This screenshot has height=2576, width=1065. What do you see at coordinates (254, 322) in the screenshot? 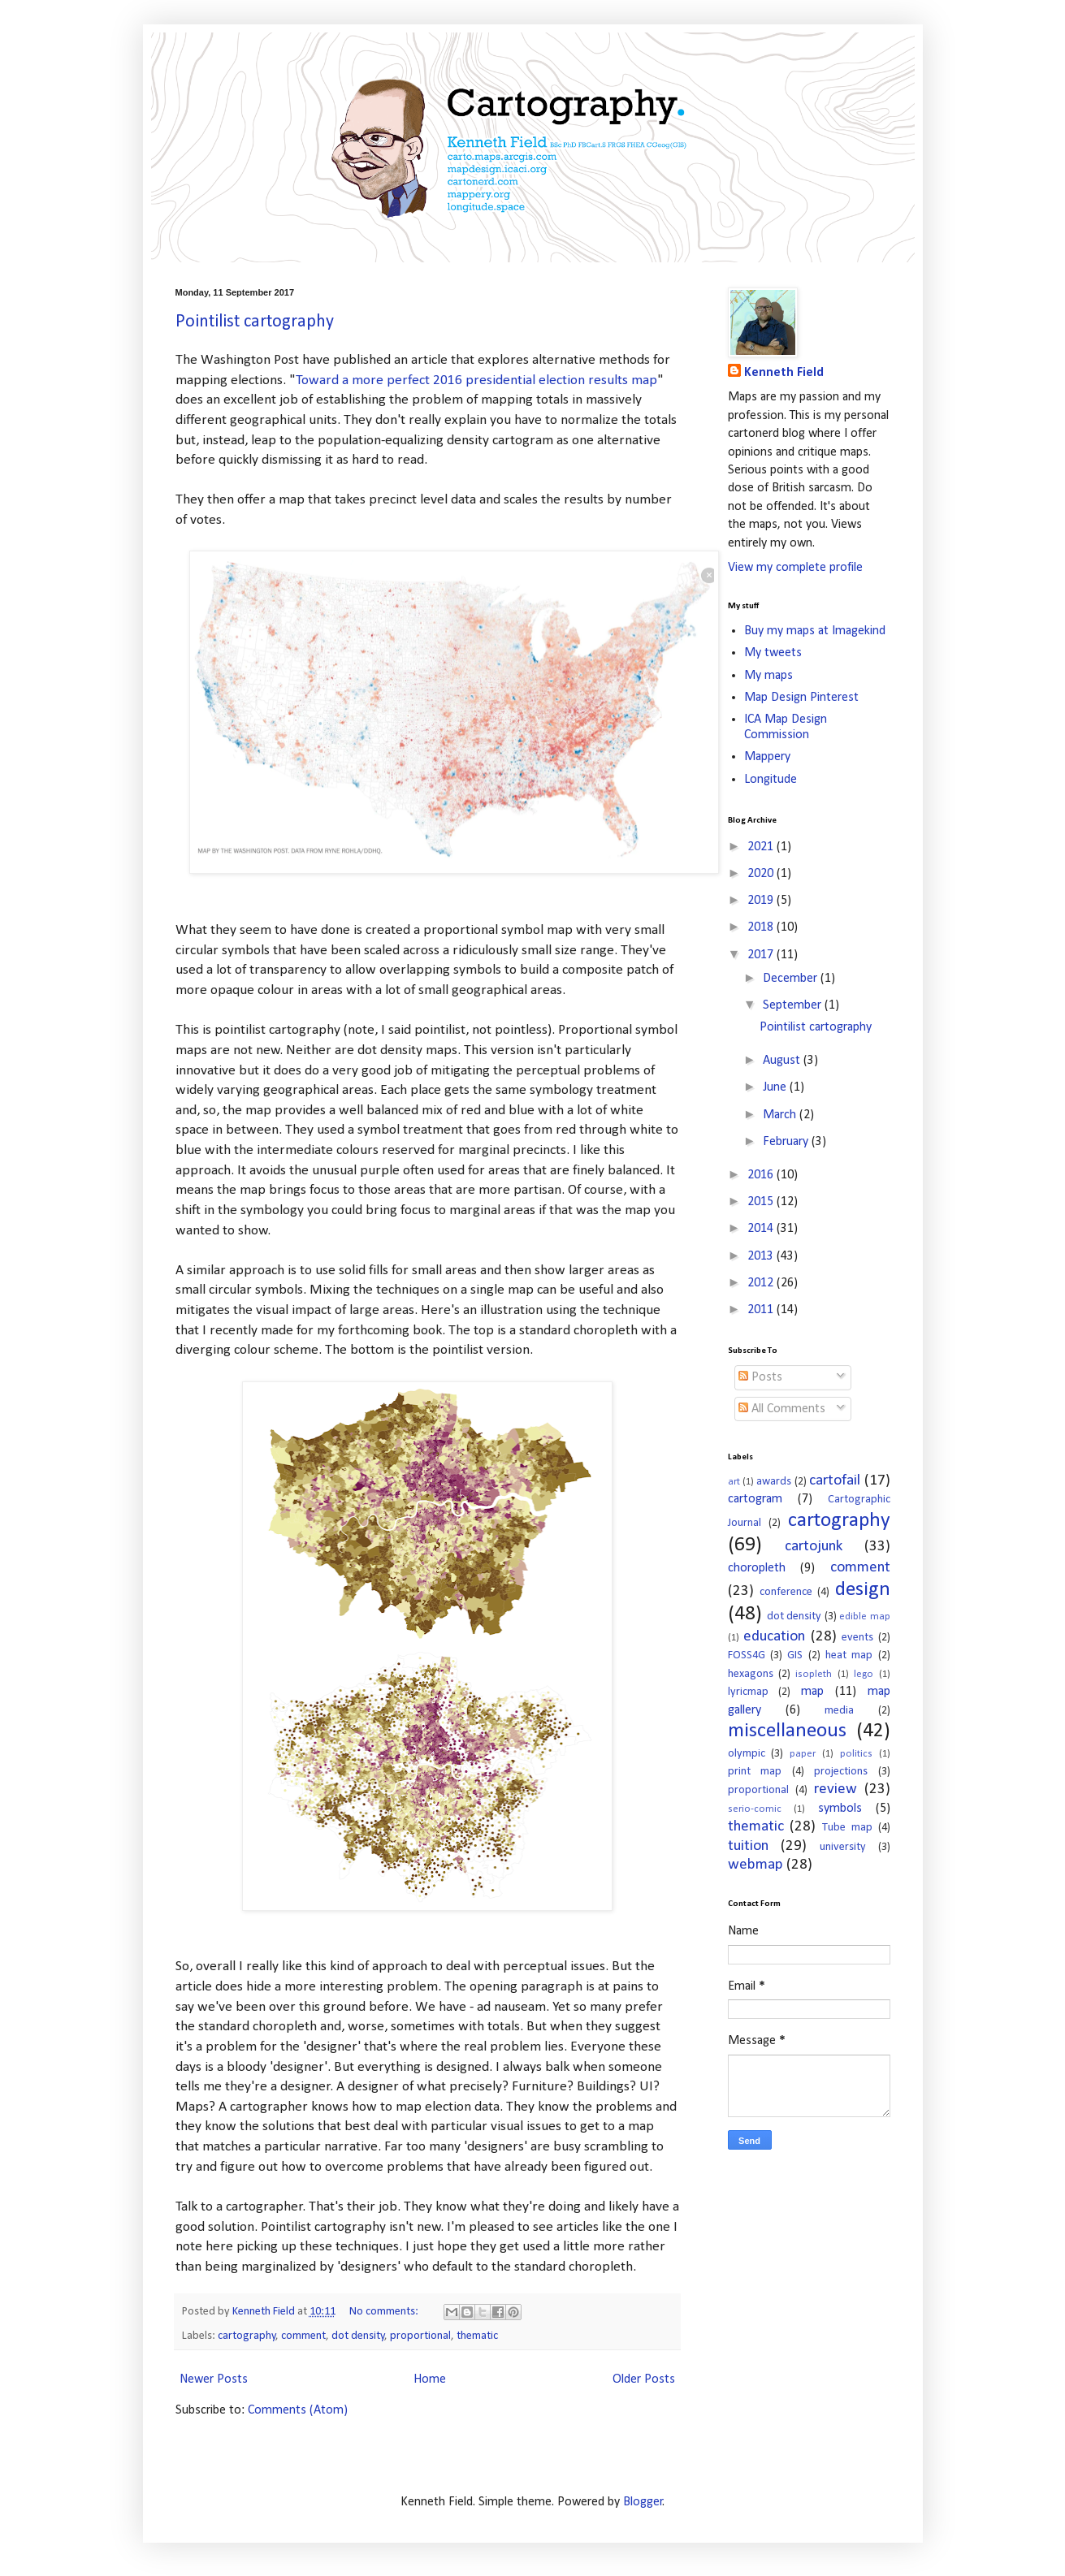
I see `Pointilist cartography` at bounding box center [254, 322].